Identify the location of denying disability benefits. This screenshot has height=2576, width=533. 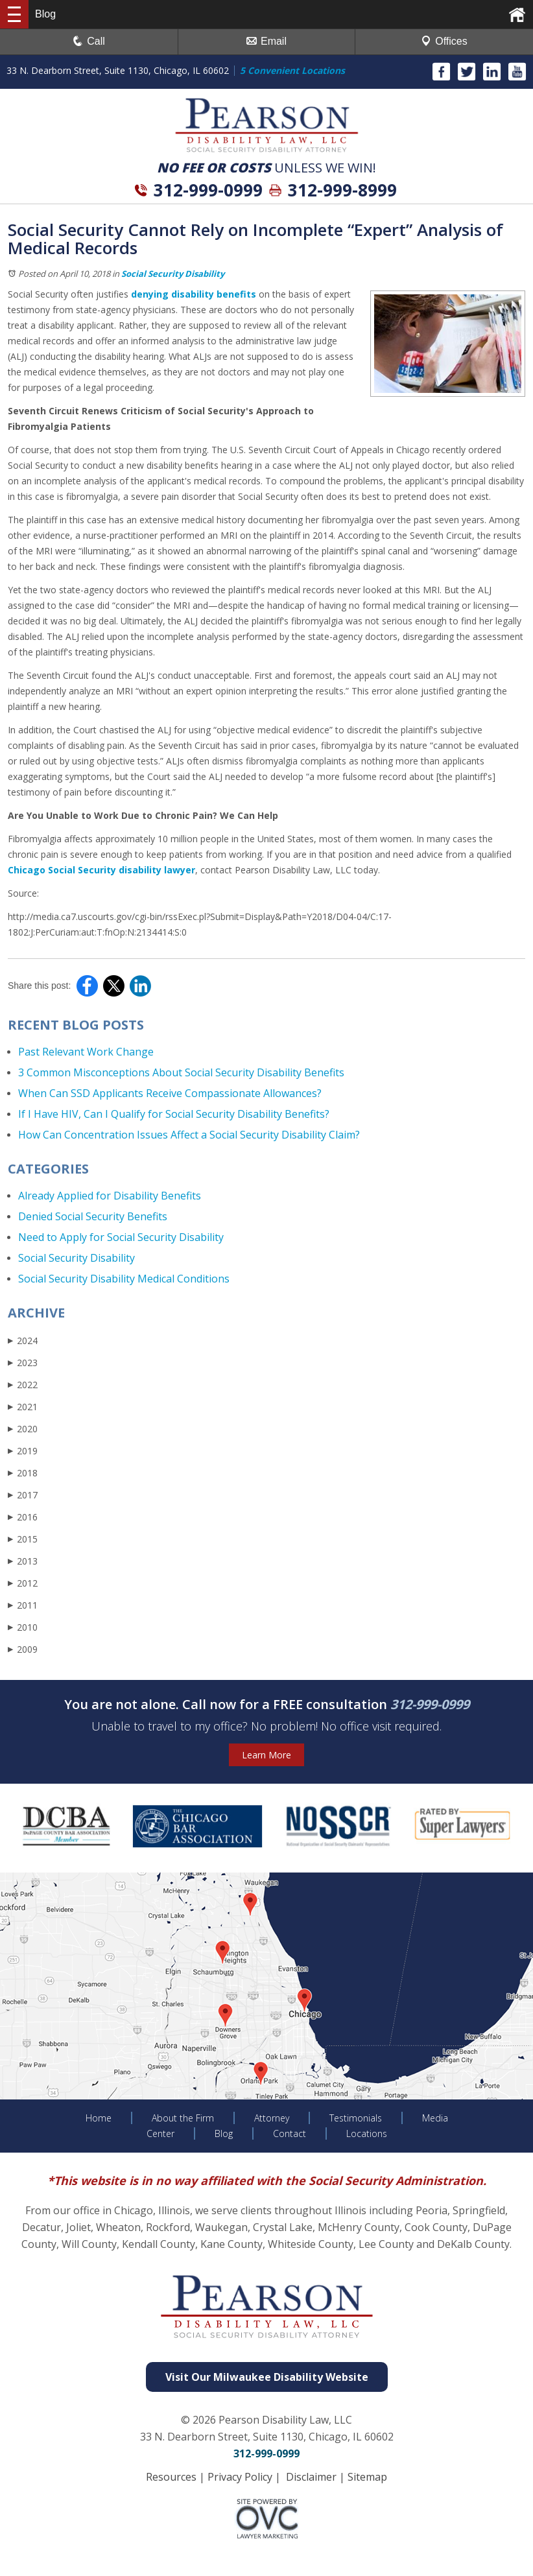
(193, 294).